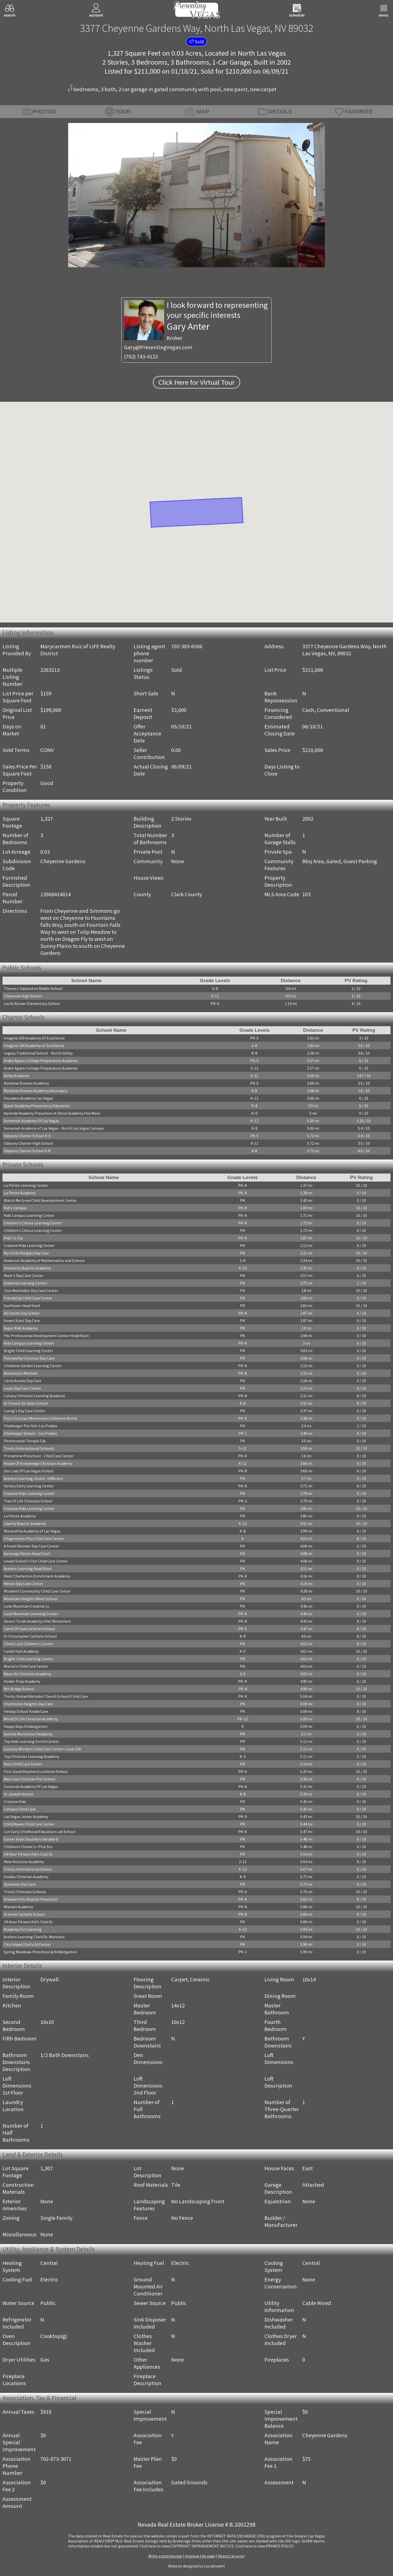  What do you see at coordinates (27, 1944) in the screenshot?
I see `City Impact Early Ed Center` at bounding box center [27, 1944].